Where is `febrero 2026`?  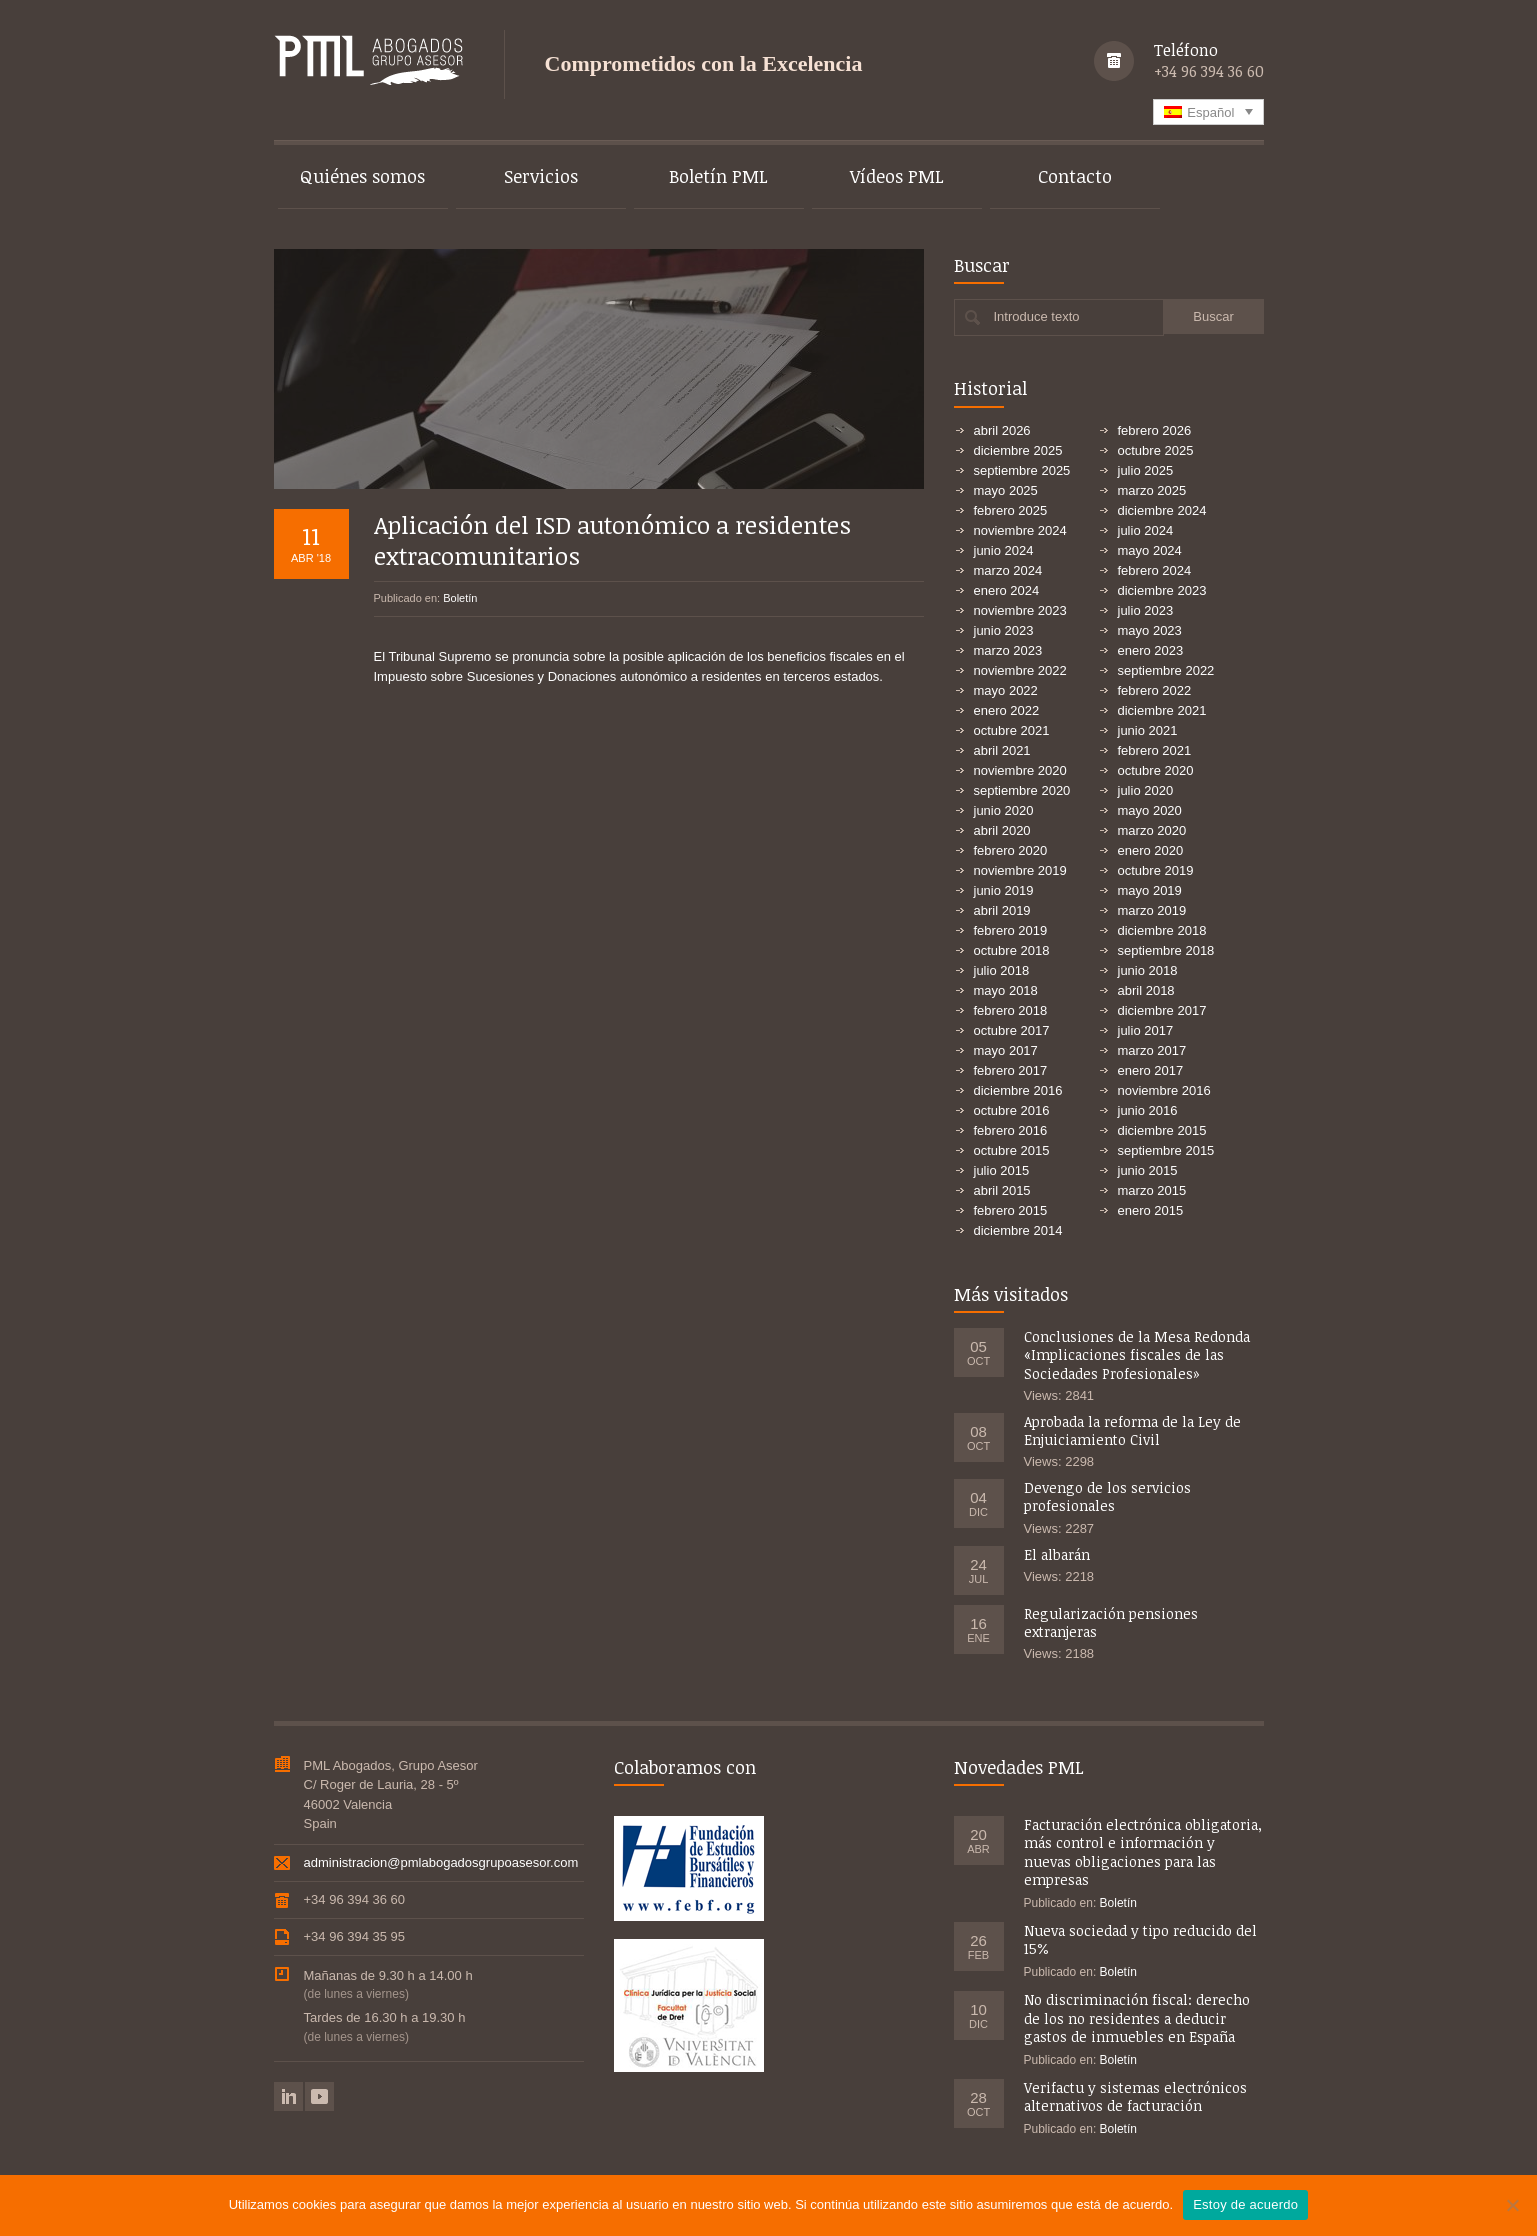
febrero 2026 is located at coordinates (1155, 430).